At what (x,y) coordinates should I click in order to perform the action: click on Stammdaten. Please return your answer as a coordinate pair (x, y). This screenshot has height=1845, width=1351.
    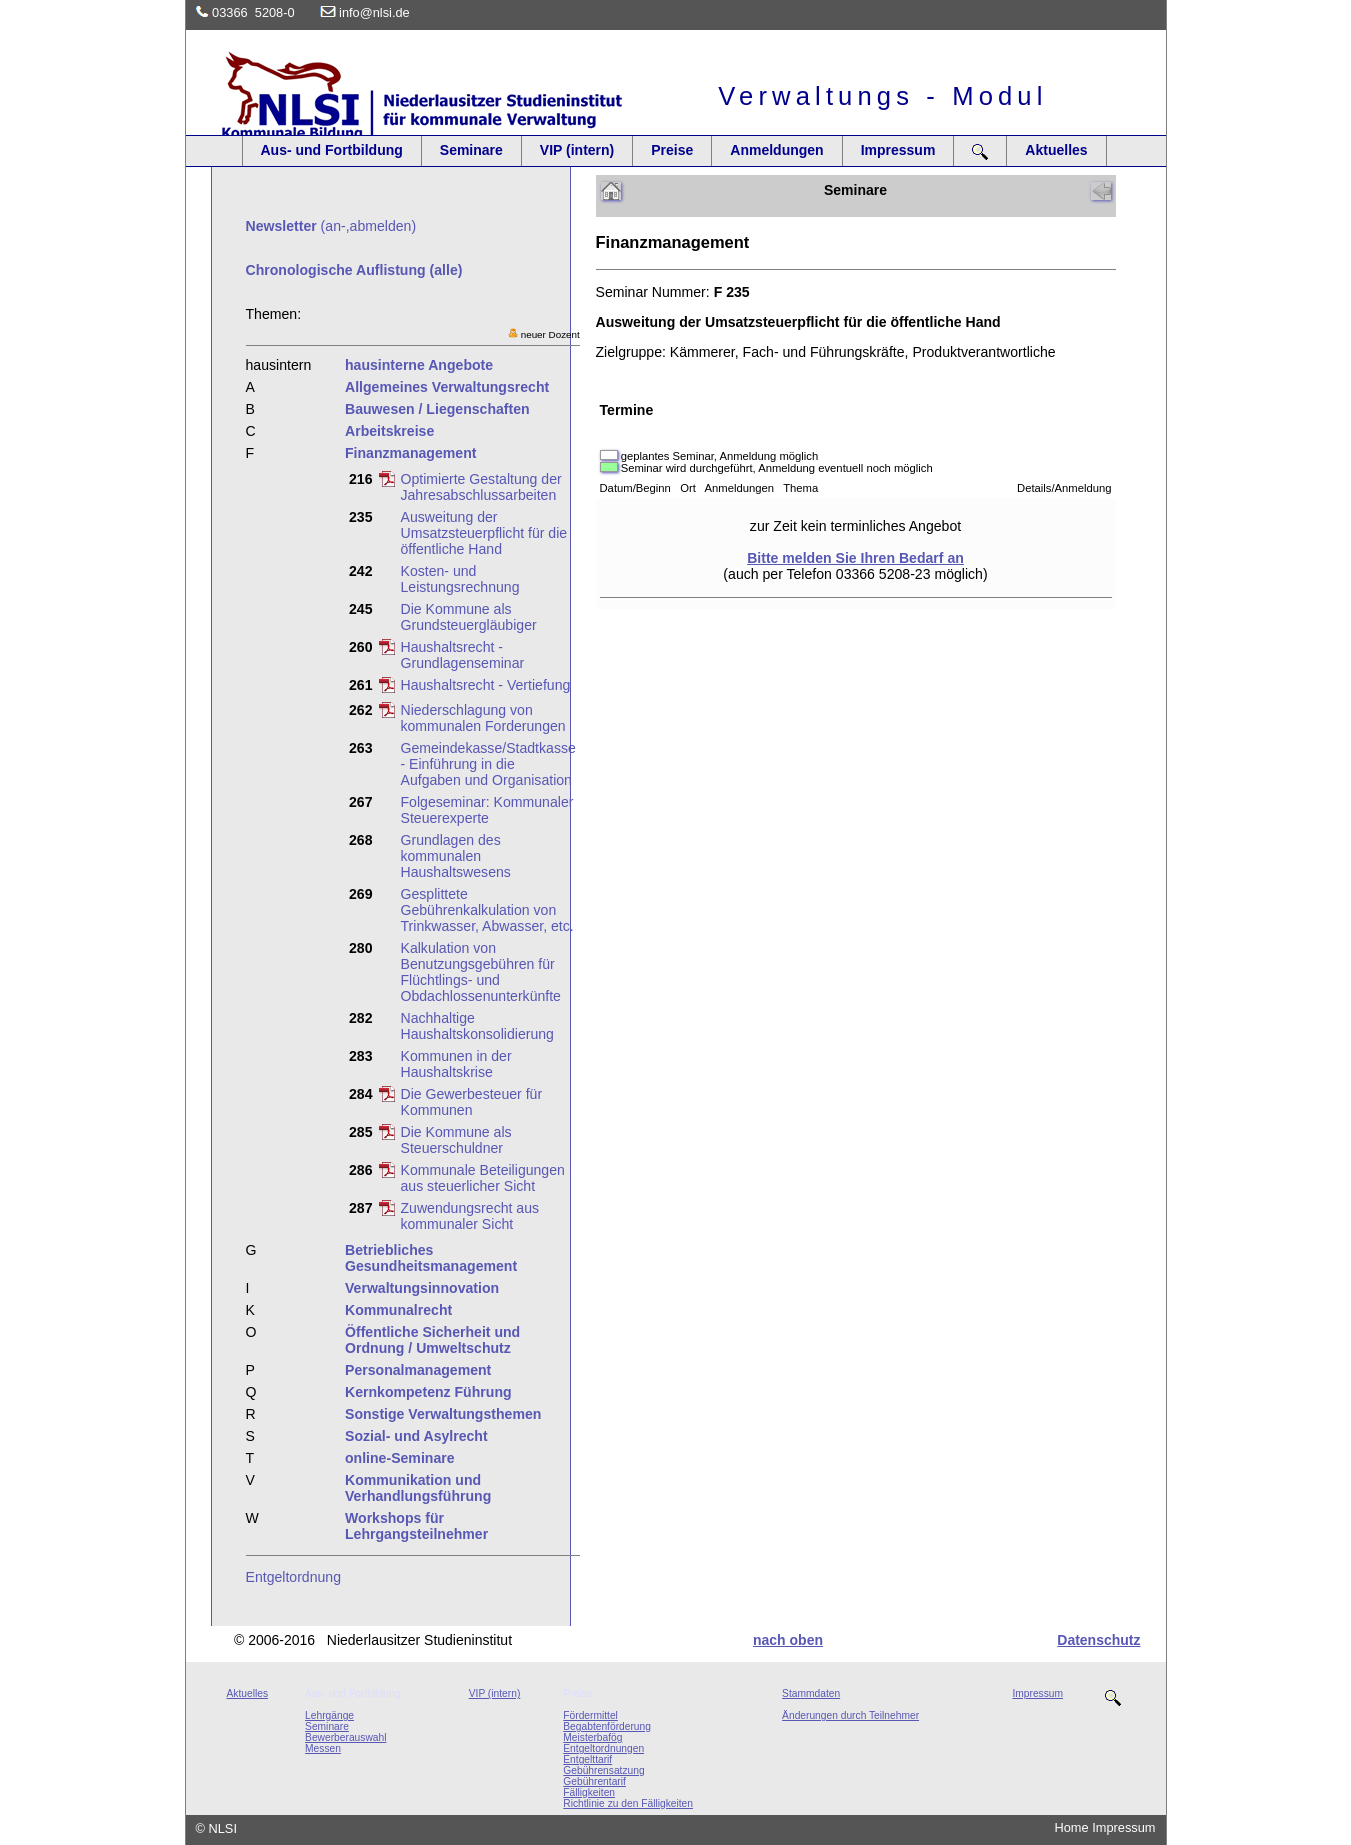
    Looking at the image, I should click on (811, 1693).